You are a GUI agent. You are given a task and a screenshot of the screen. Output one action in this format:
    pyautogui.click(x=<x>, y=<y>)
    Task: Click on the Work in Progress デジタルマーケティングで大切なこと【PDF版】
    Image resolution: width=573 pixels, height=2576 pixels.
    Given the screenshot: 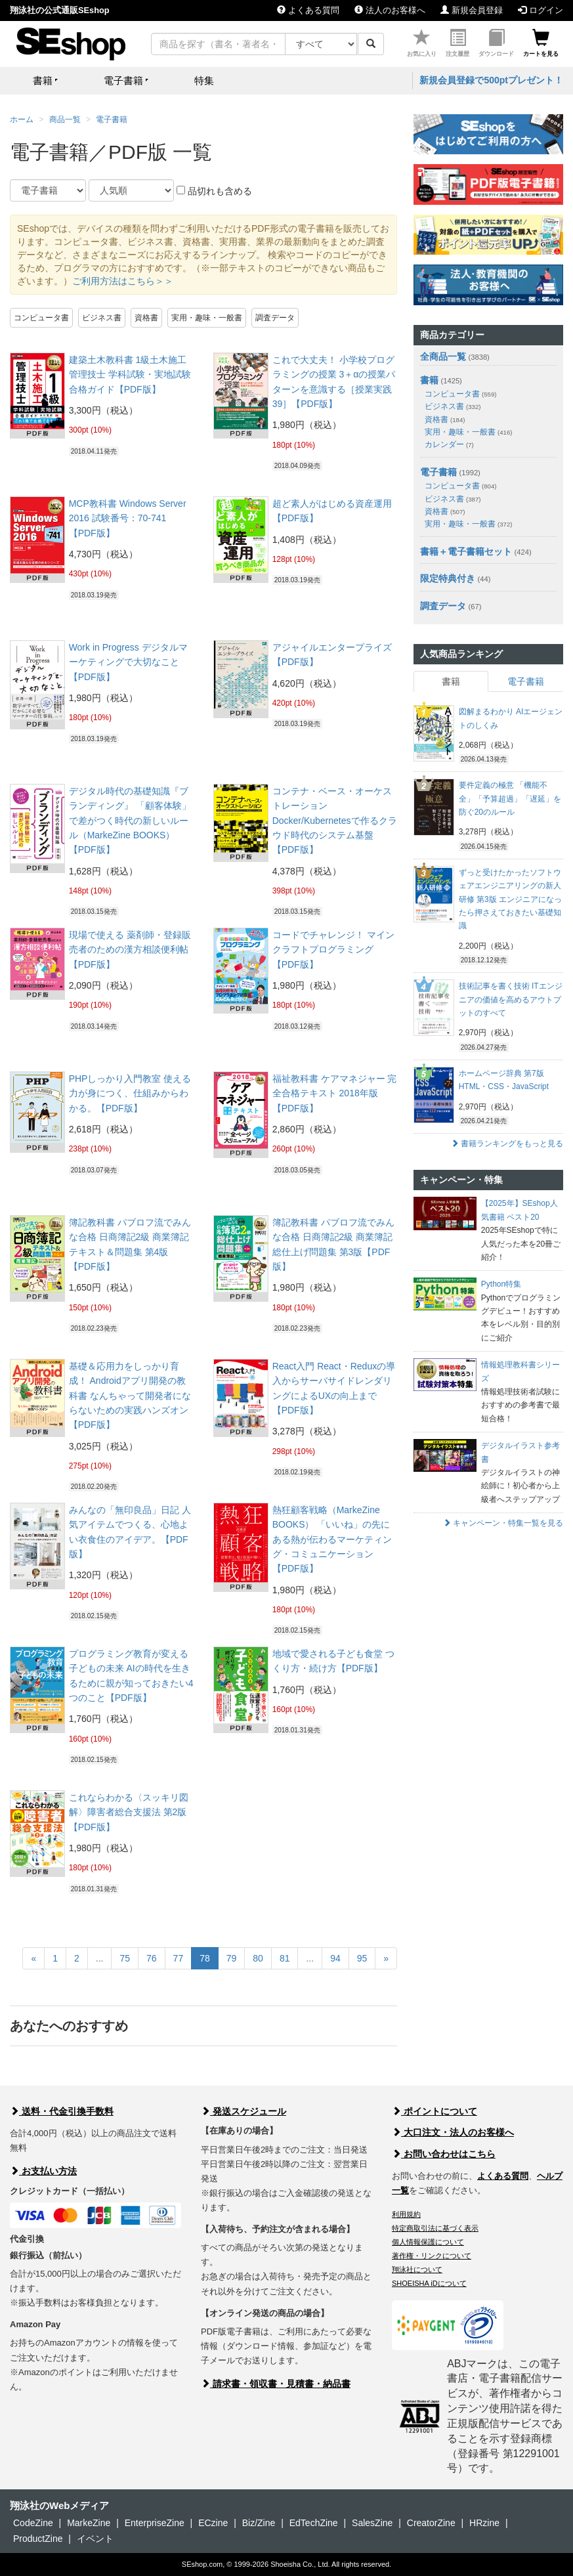 What is the action you would take?
    pyautogui.click(x=128, y=662)
    